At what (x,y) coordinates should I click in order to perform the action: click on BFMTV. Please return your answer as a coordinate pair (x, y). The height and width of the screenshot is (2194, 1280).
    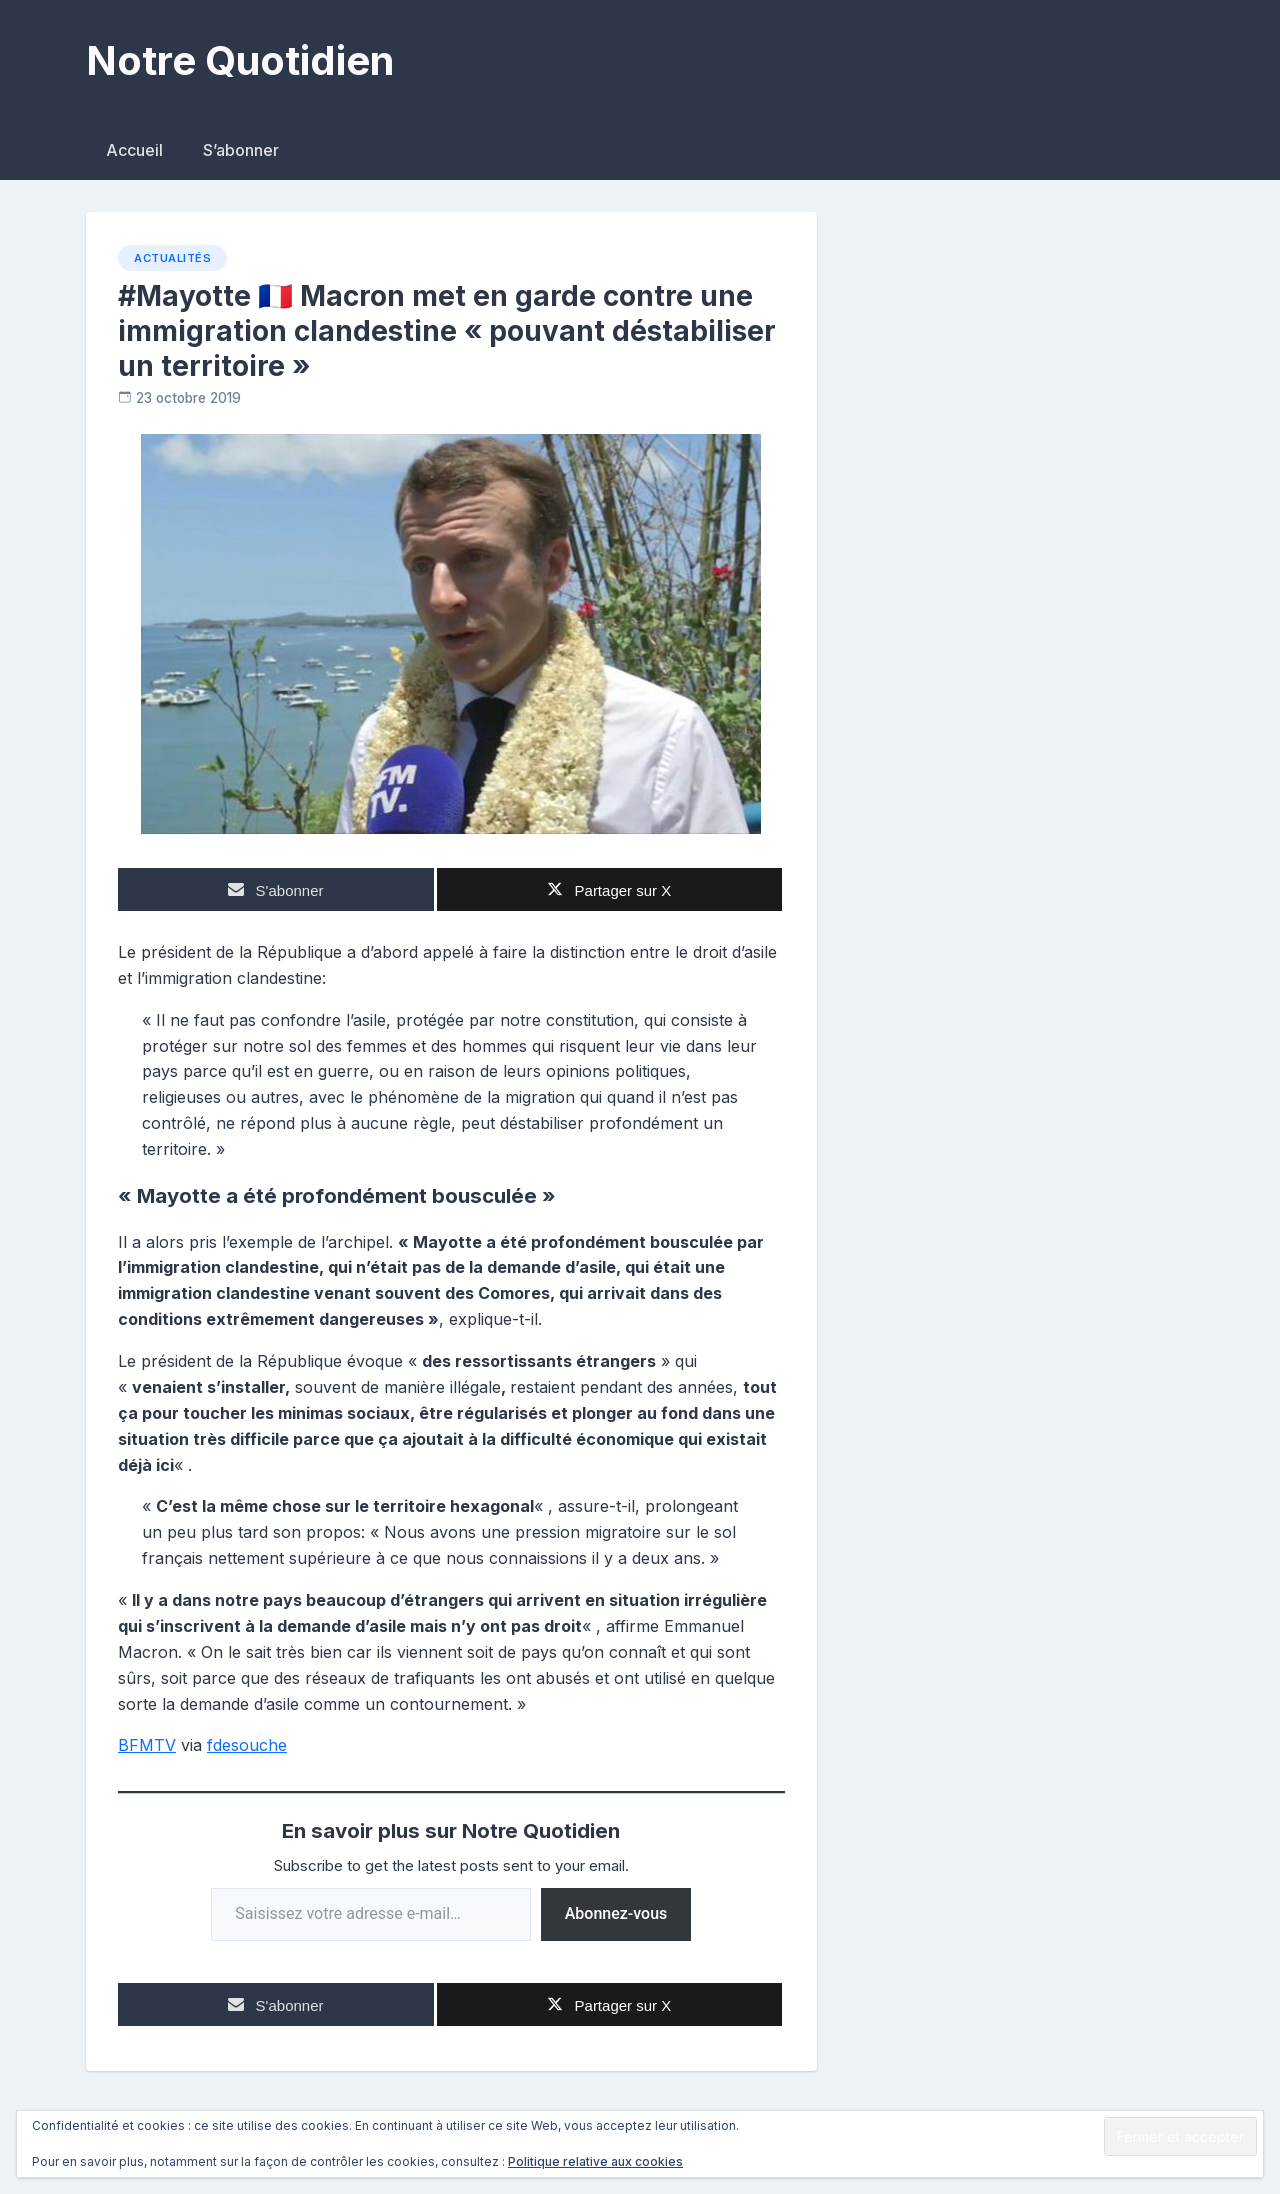
    Looking at the image, I should click on (147, 1745).